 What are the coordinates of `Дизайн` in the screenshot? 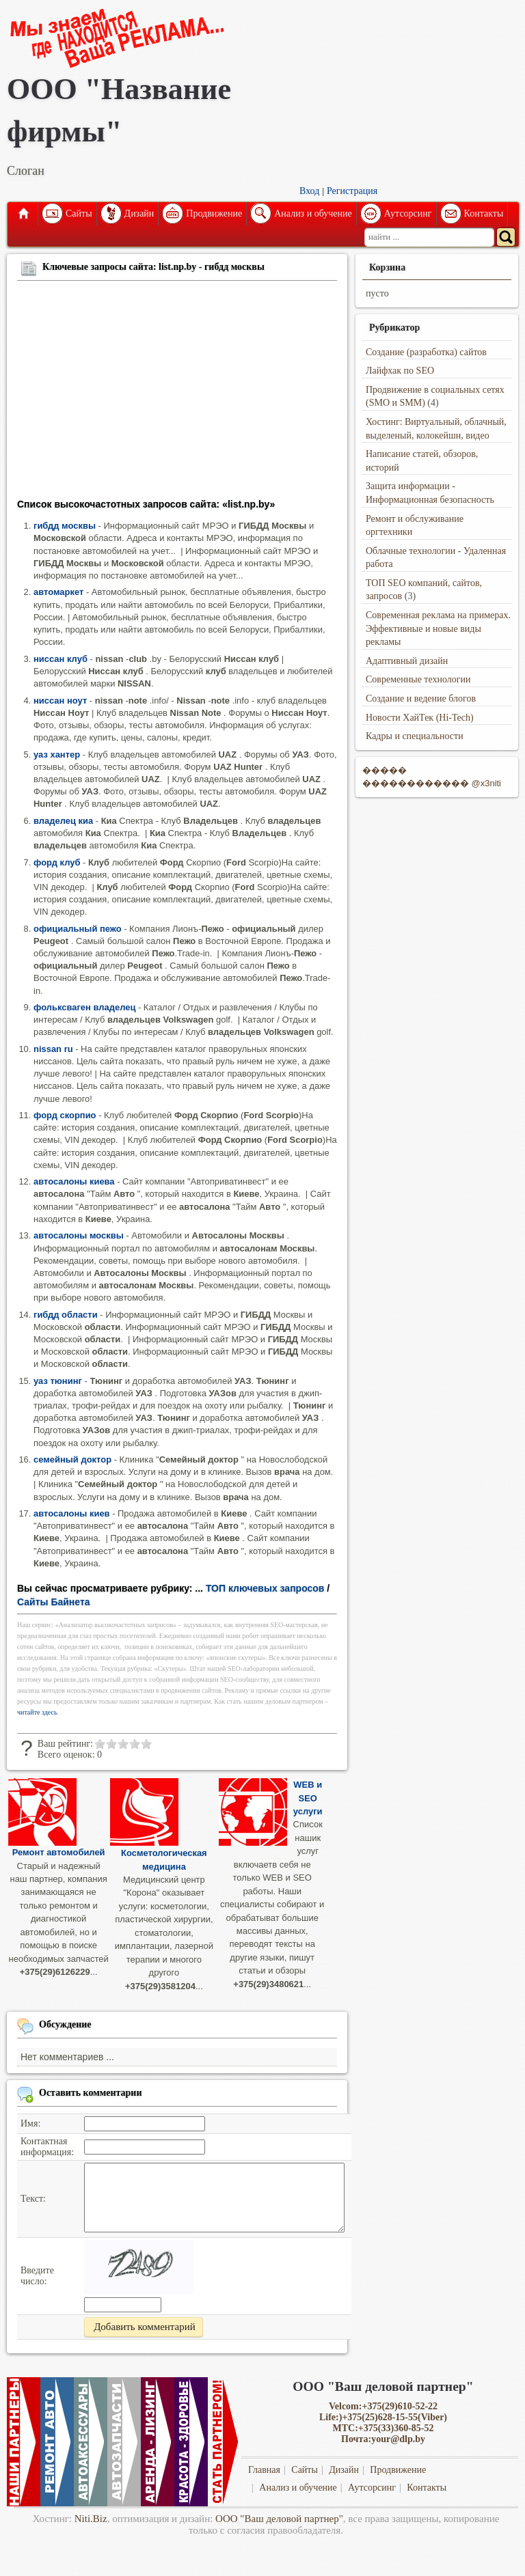 It's located at (139, 213).